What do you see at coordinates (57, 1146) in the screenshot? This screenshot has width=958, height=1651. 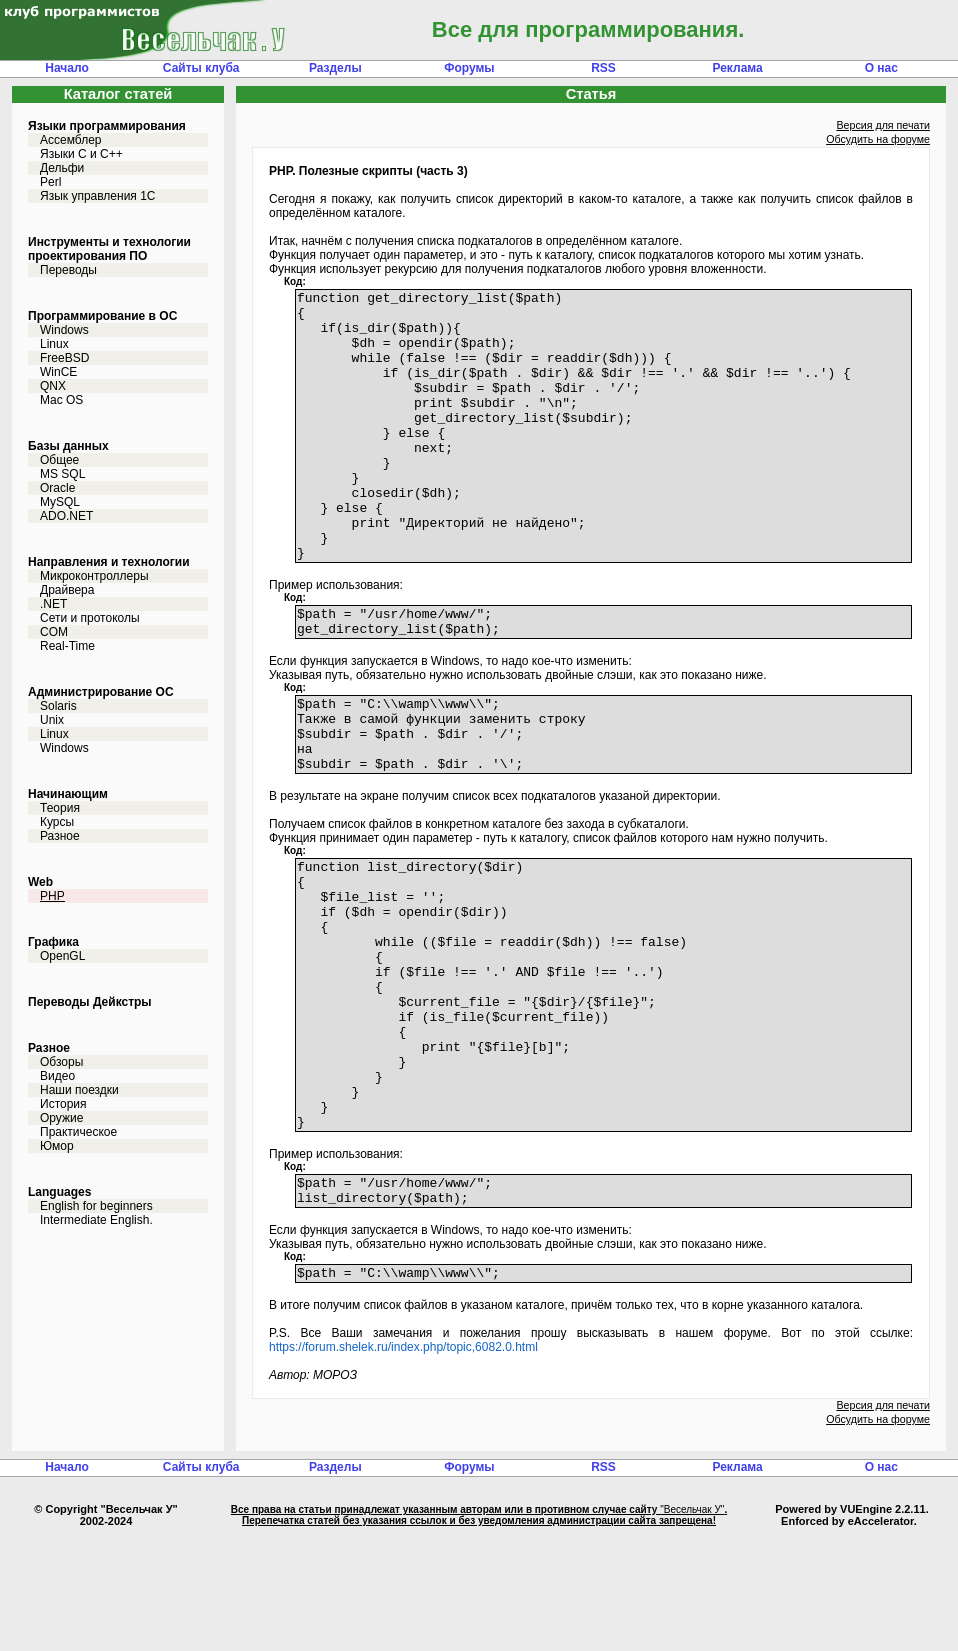 I see `Юмор` at bounding box center [57, 1146].